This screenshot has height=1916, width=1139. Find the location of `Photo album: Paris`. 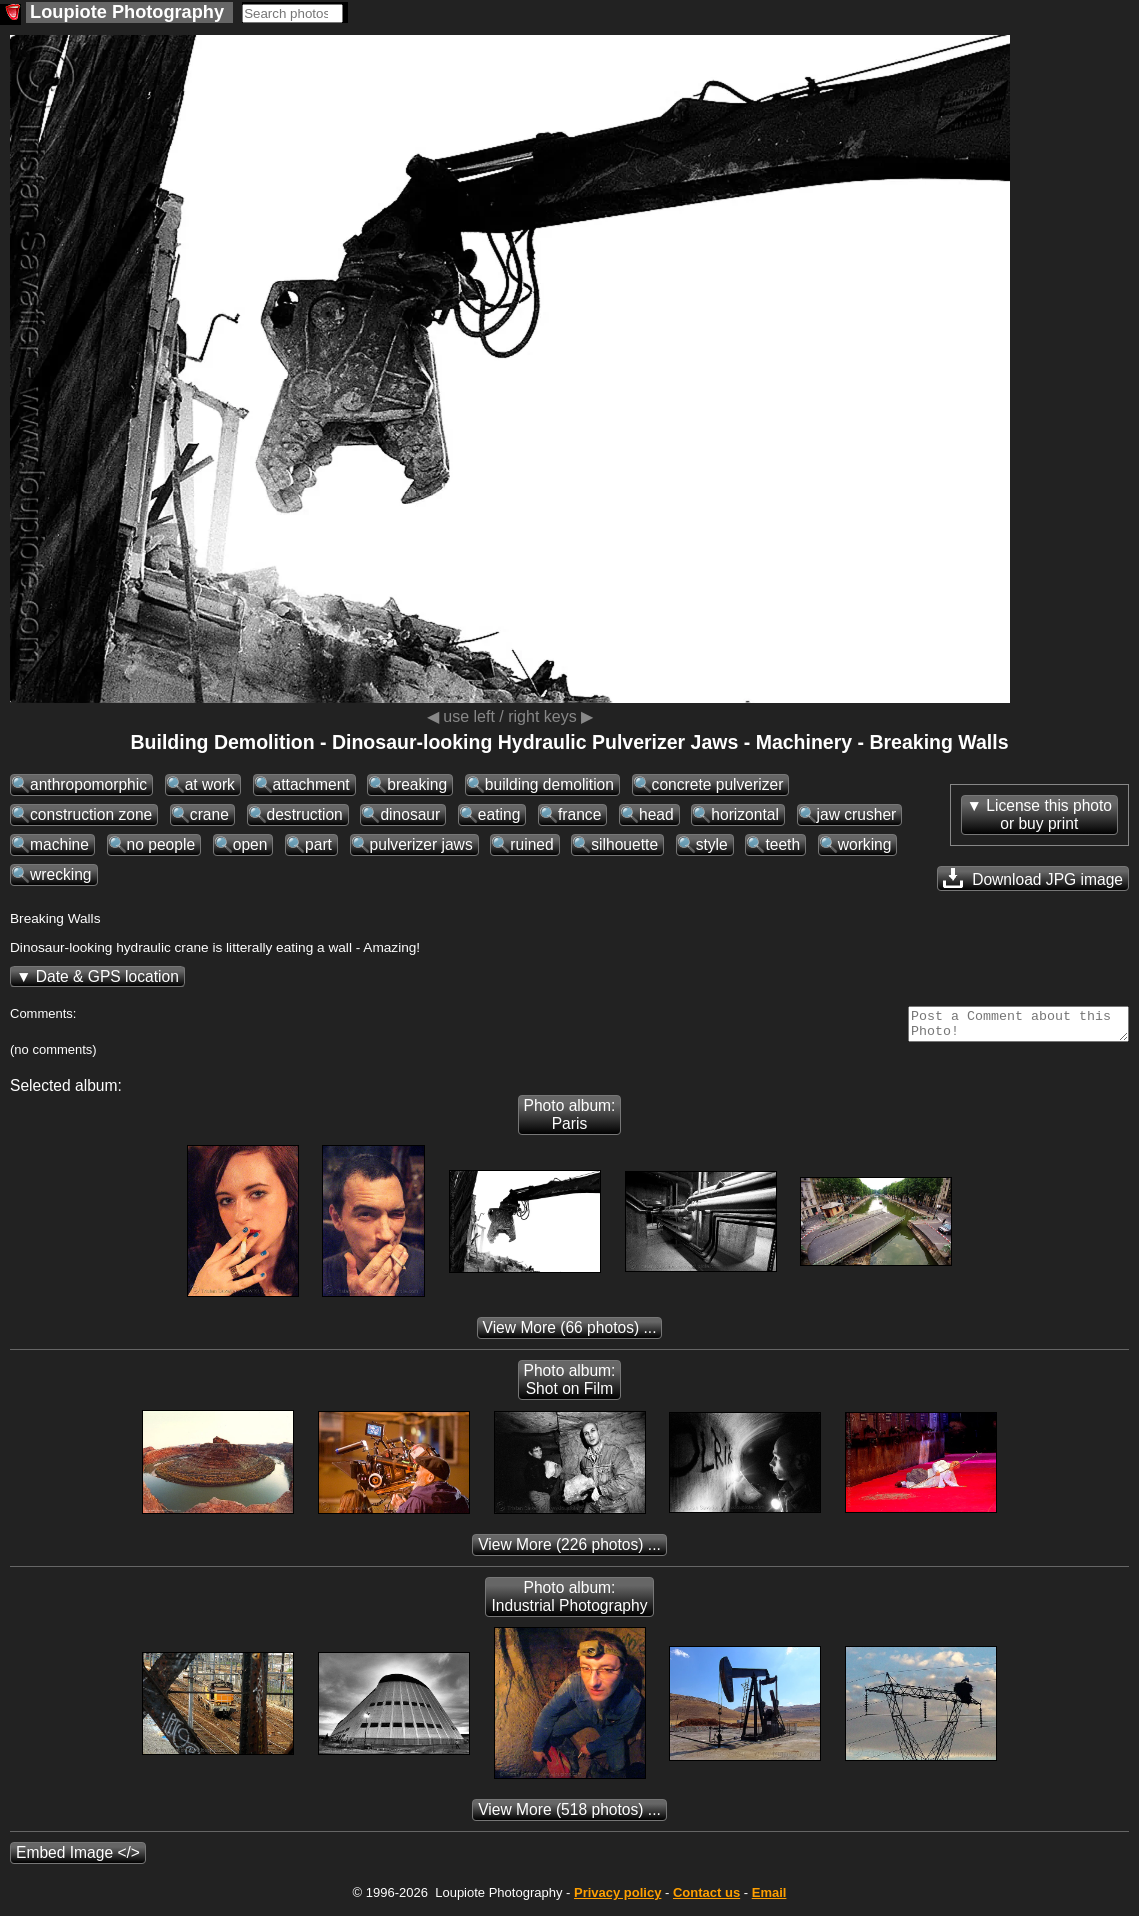

Photo album: Paris is located at coordinates (570, 1120).